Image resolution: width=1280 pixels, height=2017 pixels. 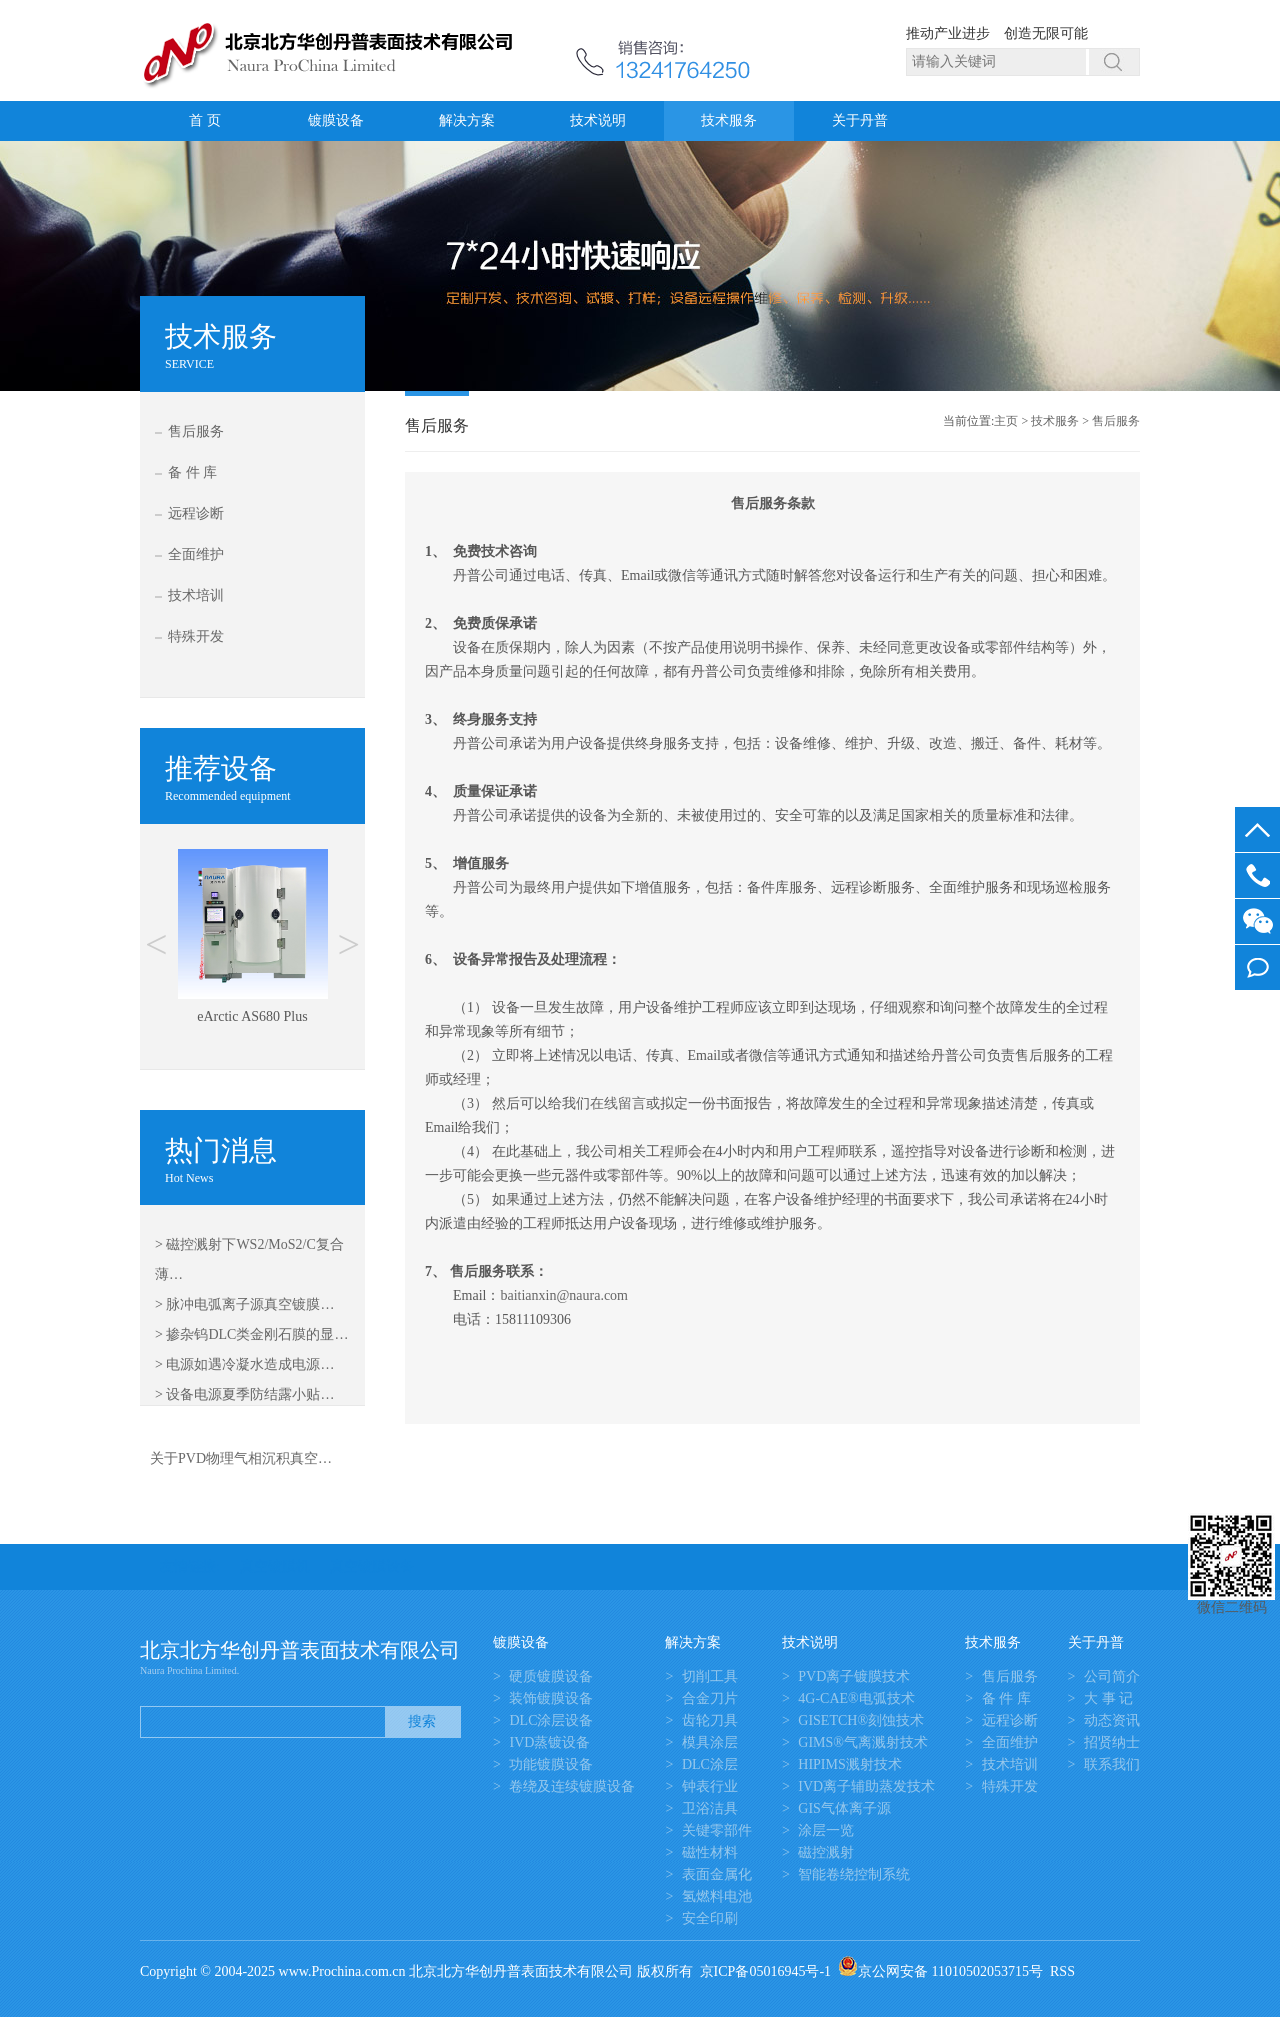 I want to click on 我要留言, so click(x=1257, y=967).